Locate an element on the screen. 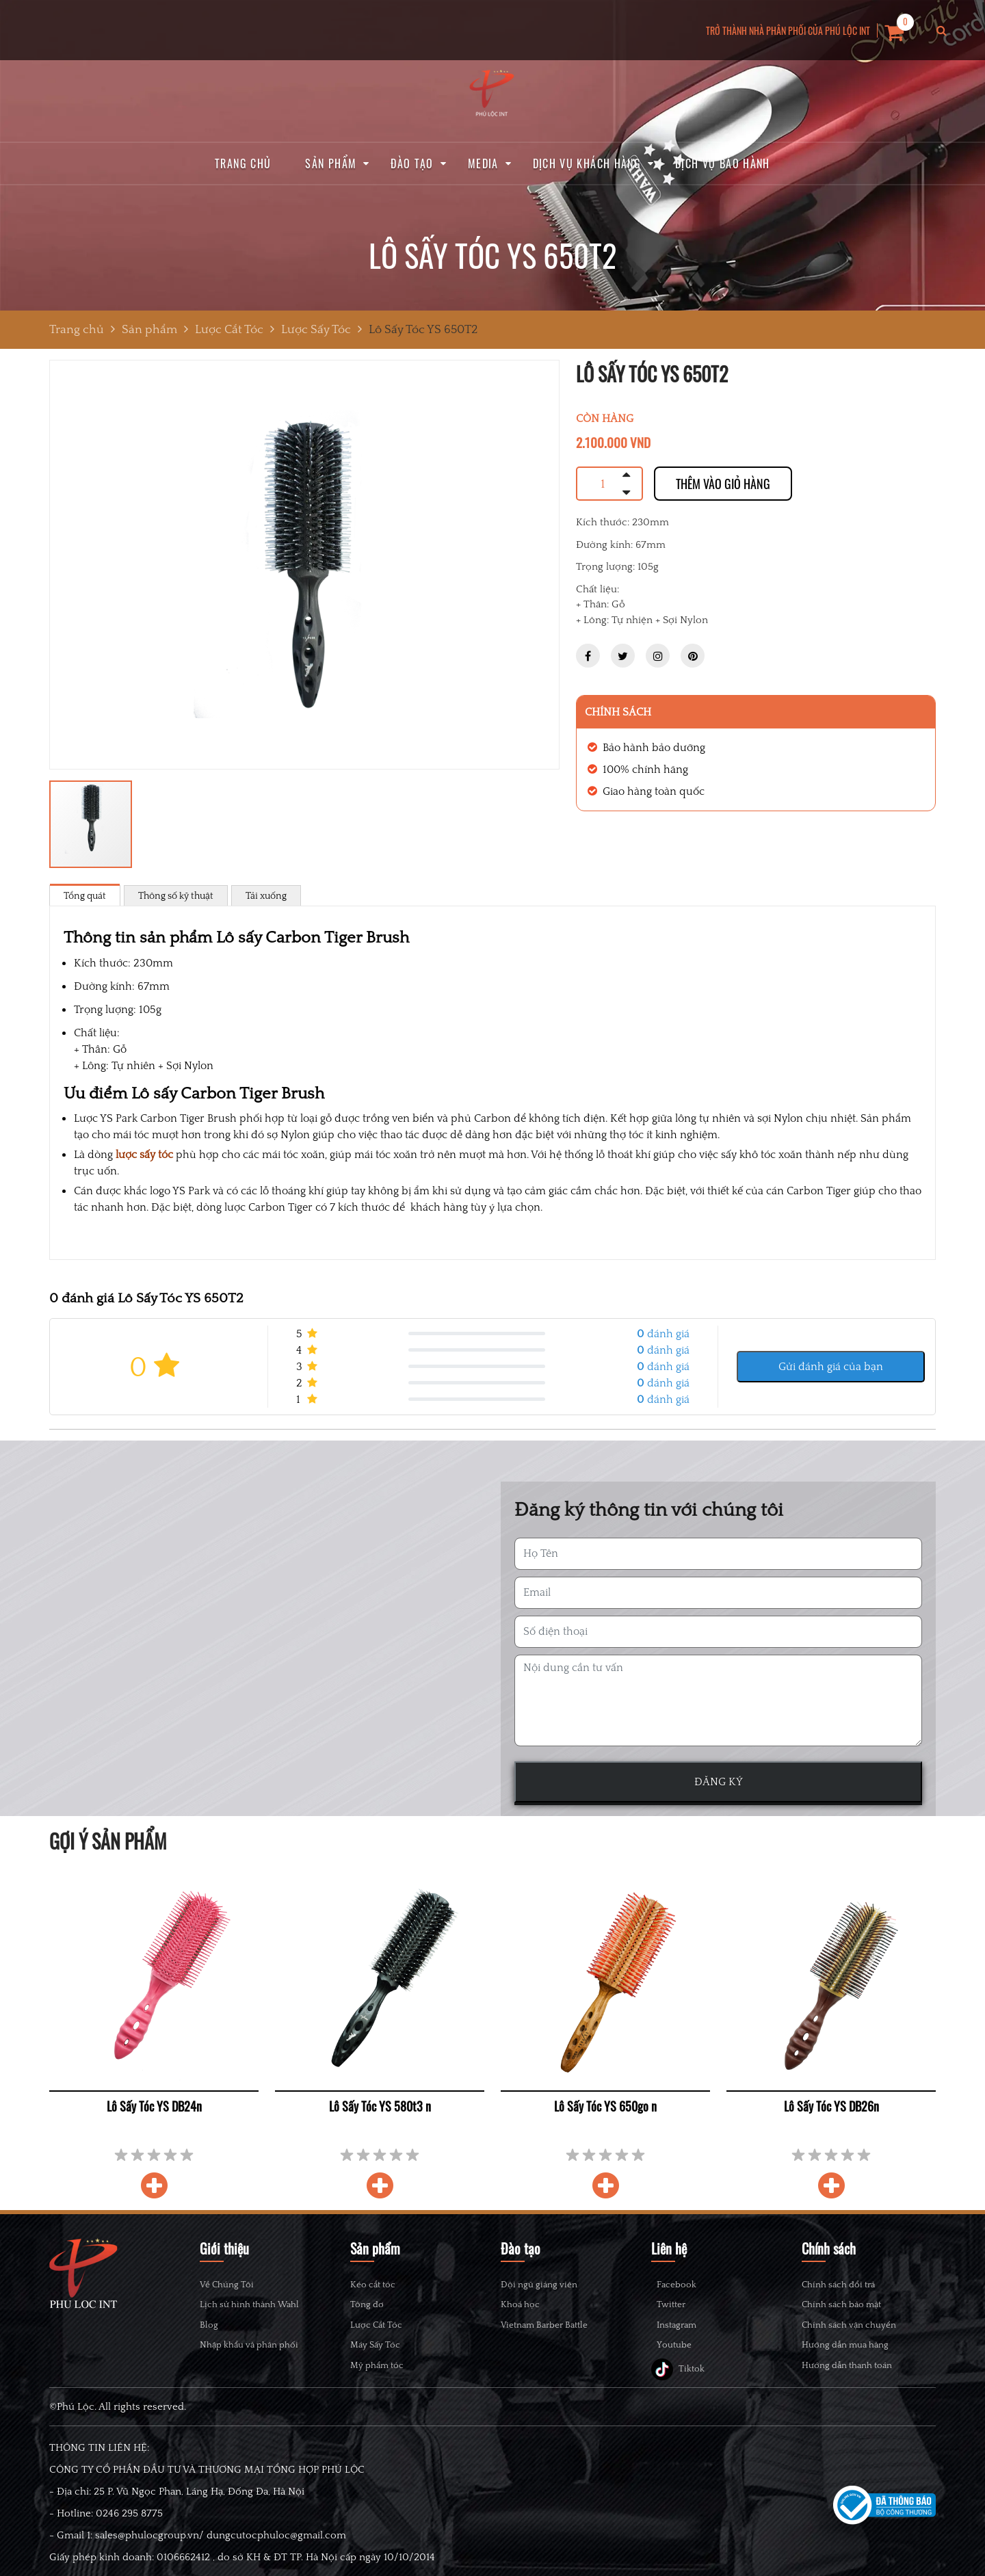 The height and width of the screenshot is (2576, 985). Thêm vào giỏ hàng is located at coordinates (723, 483).